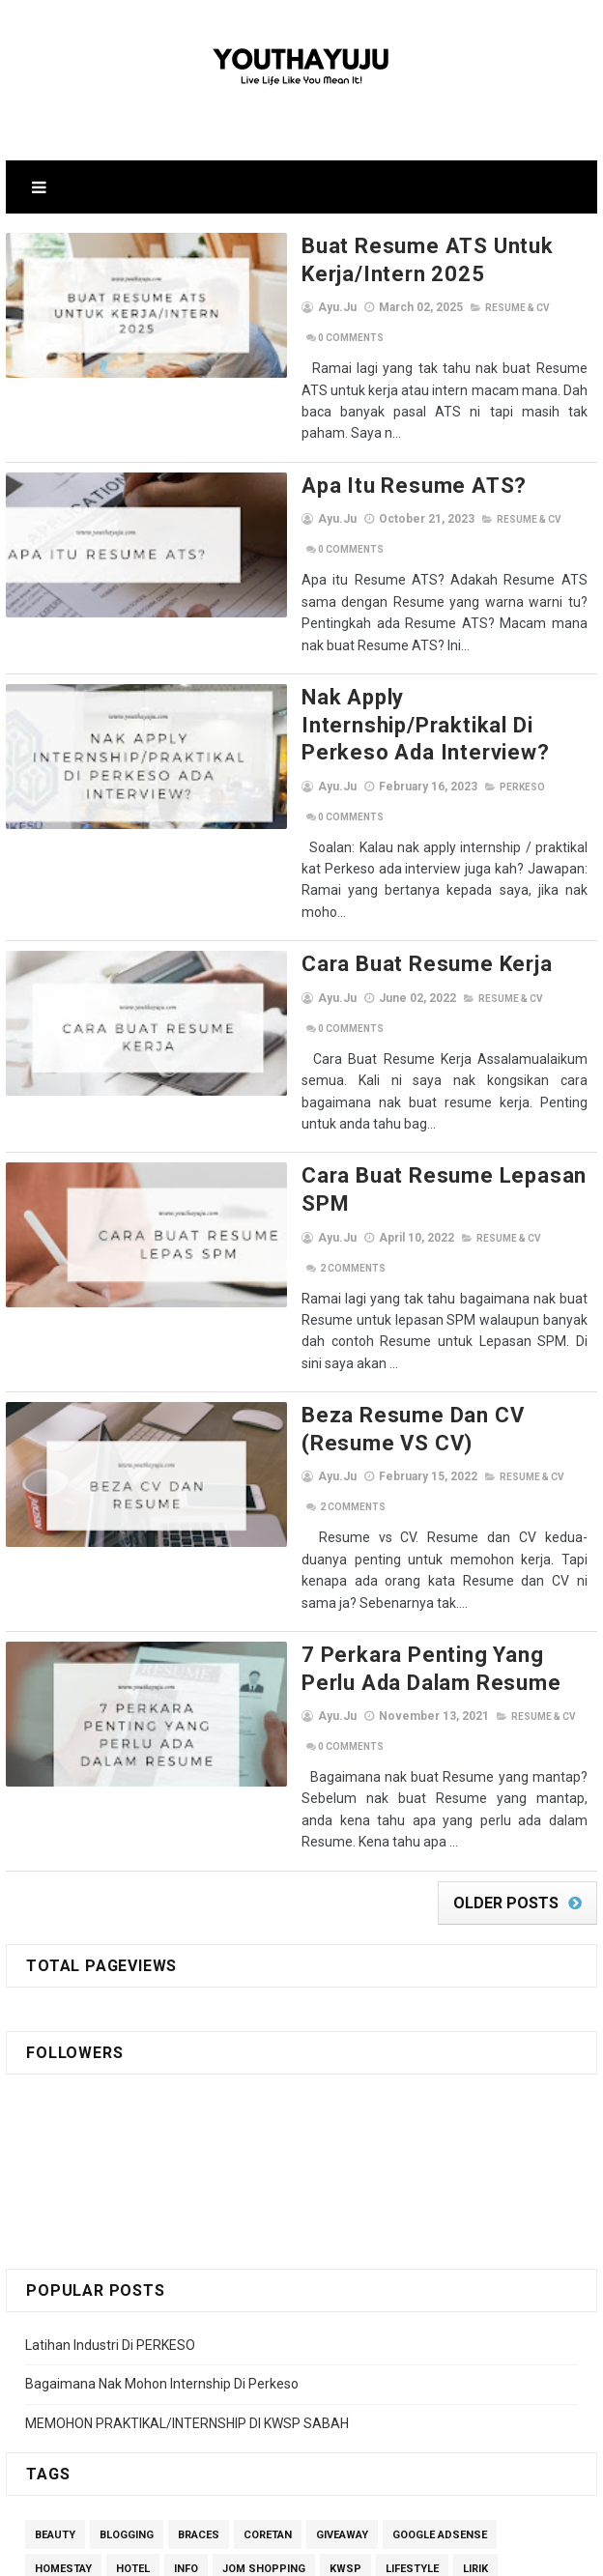  Describe the element at coordinates (187, 2074) in the screenshot. I see `MEMOHON PRAKTIKAL/INTERNSHIP DI KWSP SABAH` at that location.